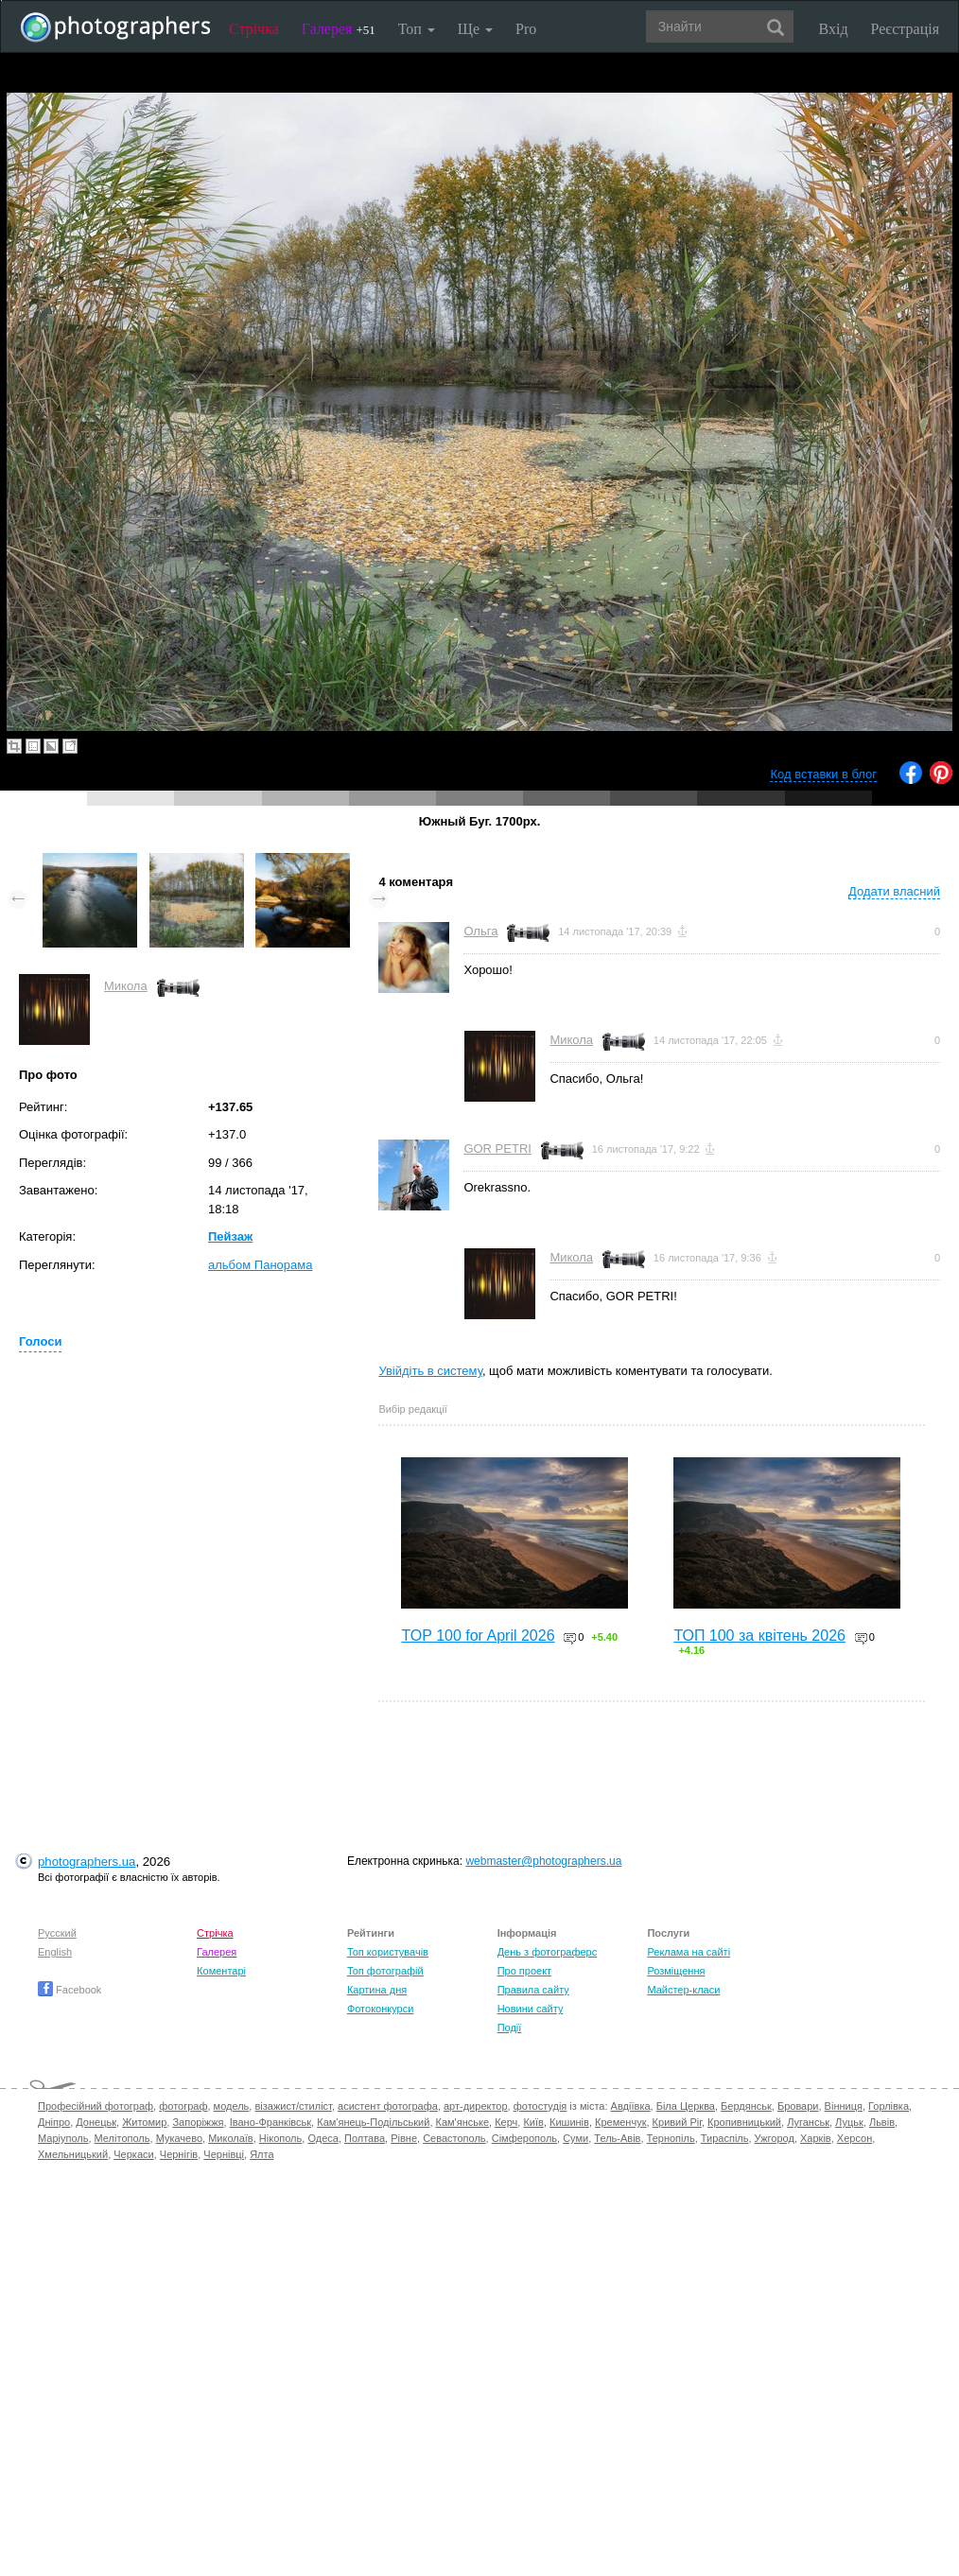 The image size is (959, 2576). What do you see at coordinates (849, 2122) in the screenshot?
I see `Луцьк` at bounding box center [849, 2122].